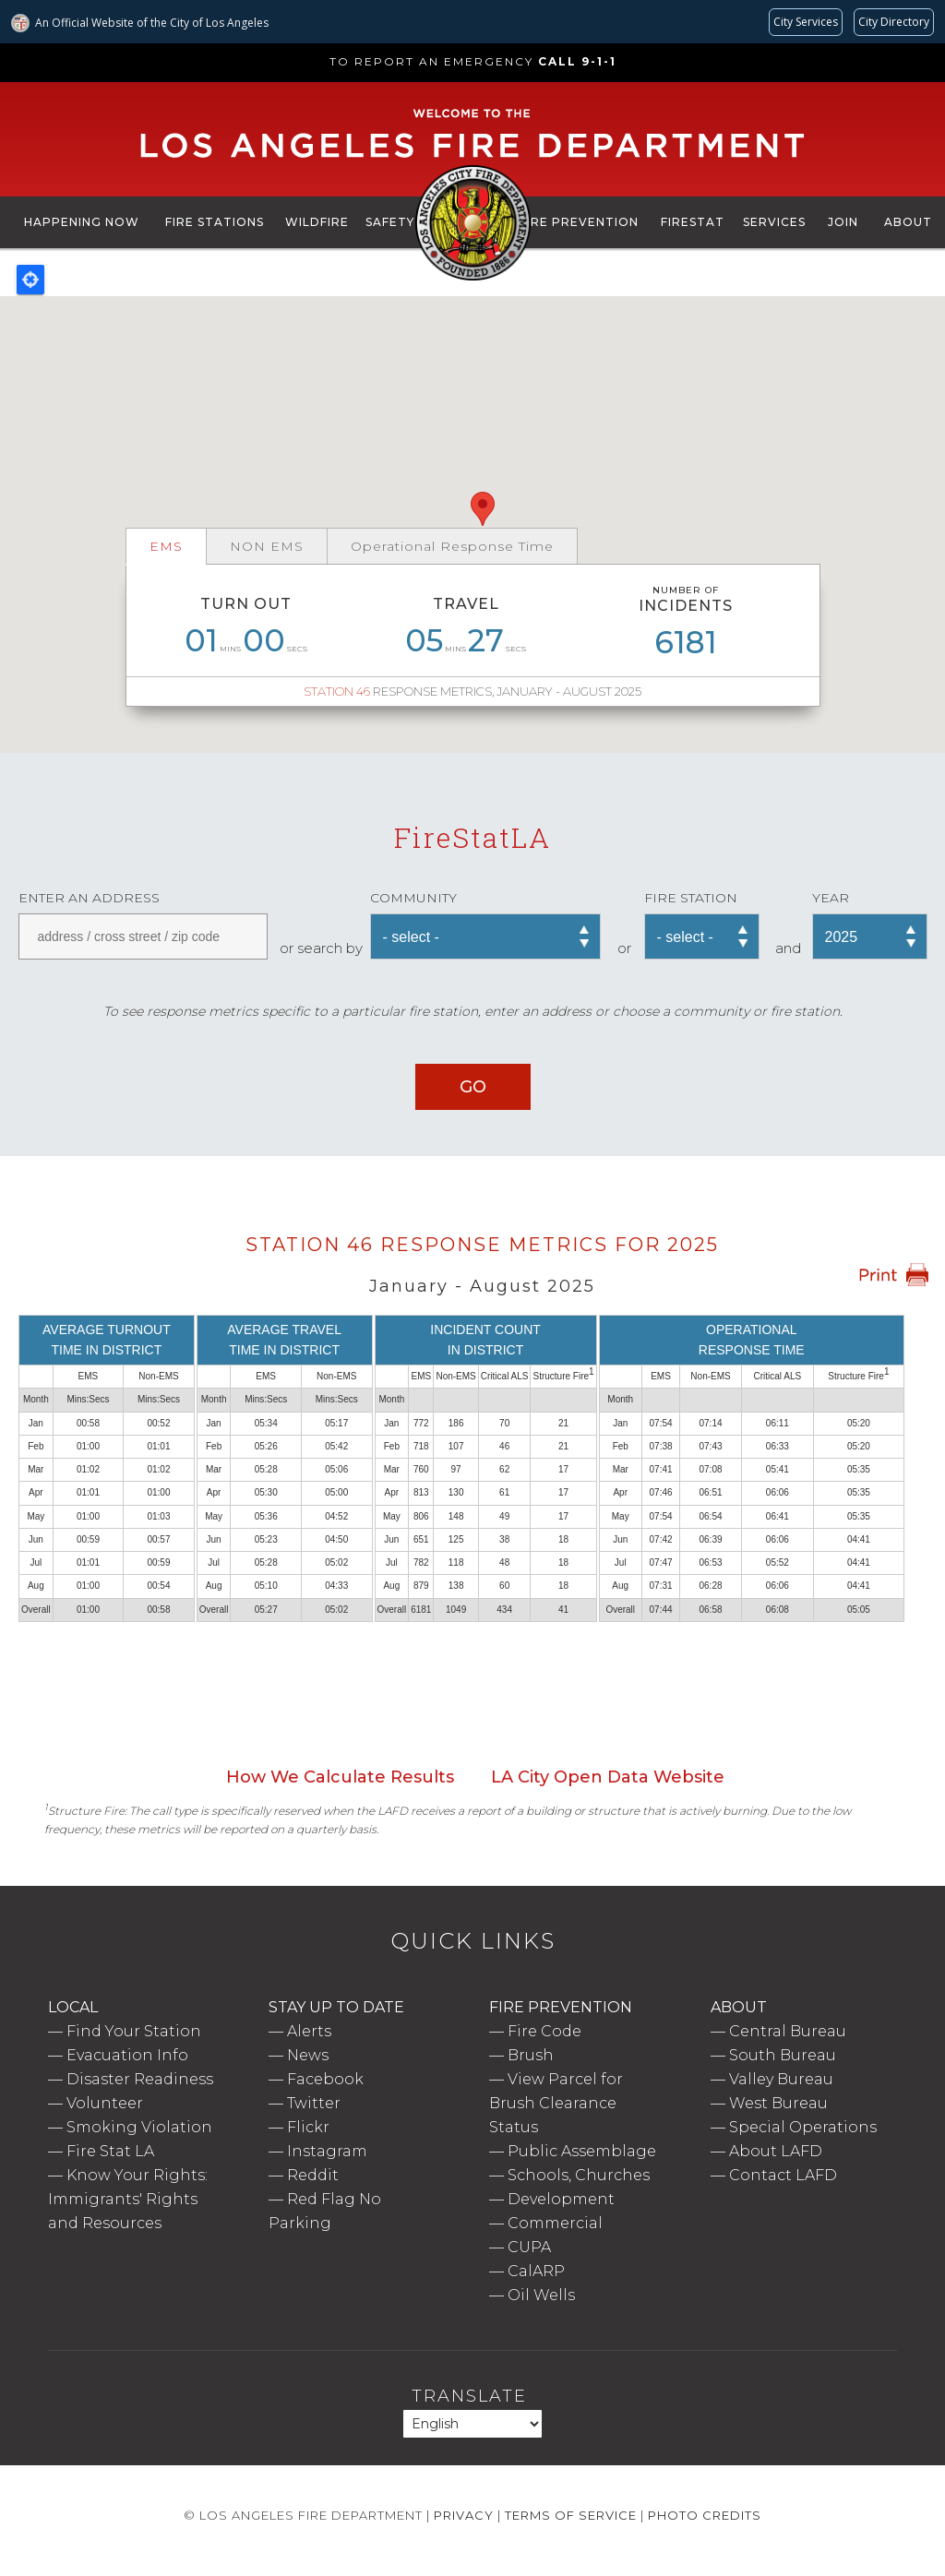 Image resolution: width=945 pixels, height=2576 pixels. Describe the element at coordinates (325, 2079) in the screenshot. I see `Facebook` at that location.